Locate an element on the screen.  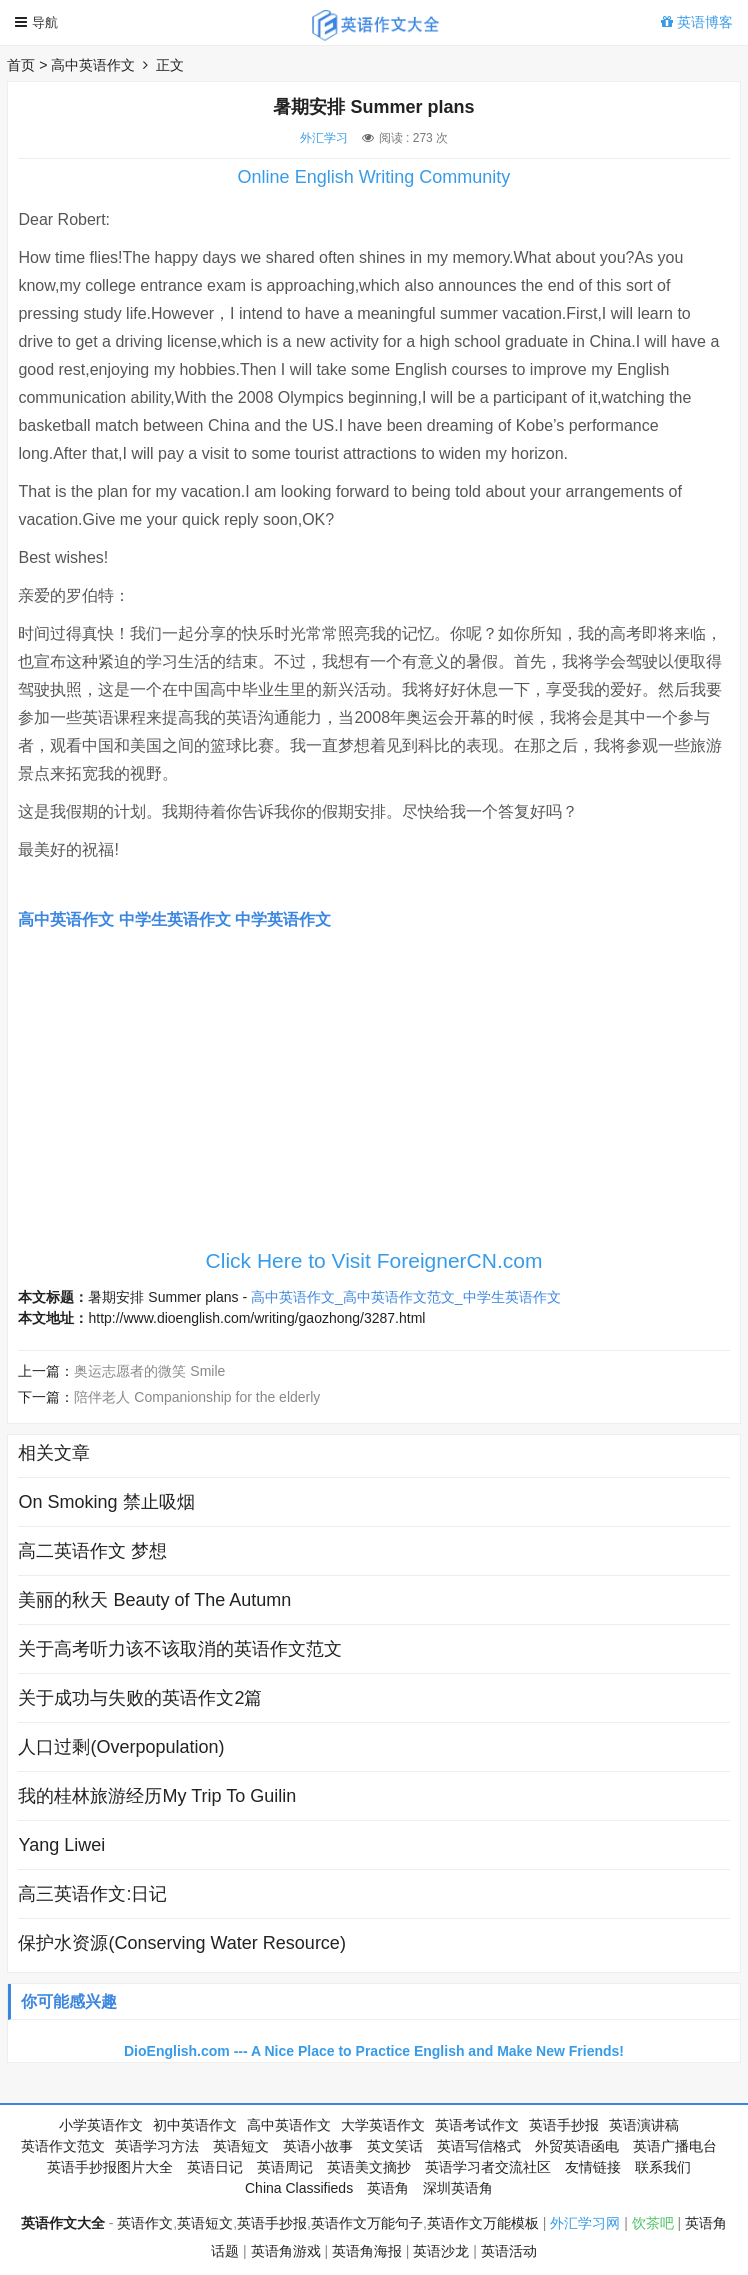
英语美文摘抄 is located at coordinates (369, 2167).